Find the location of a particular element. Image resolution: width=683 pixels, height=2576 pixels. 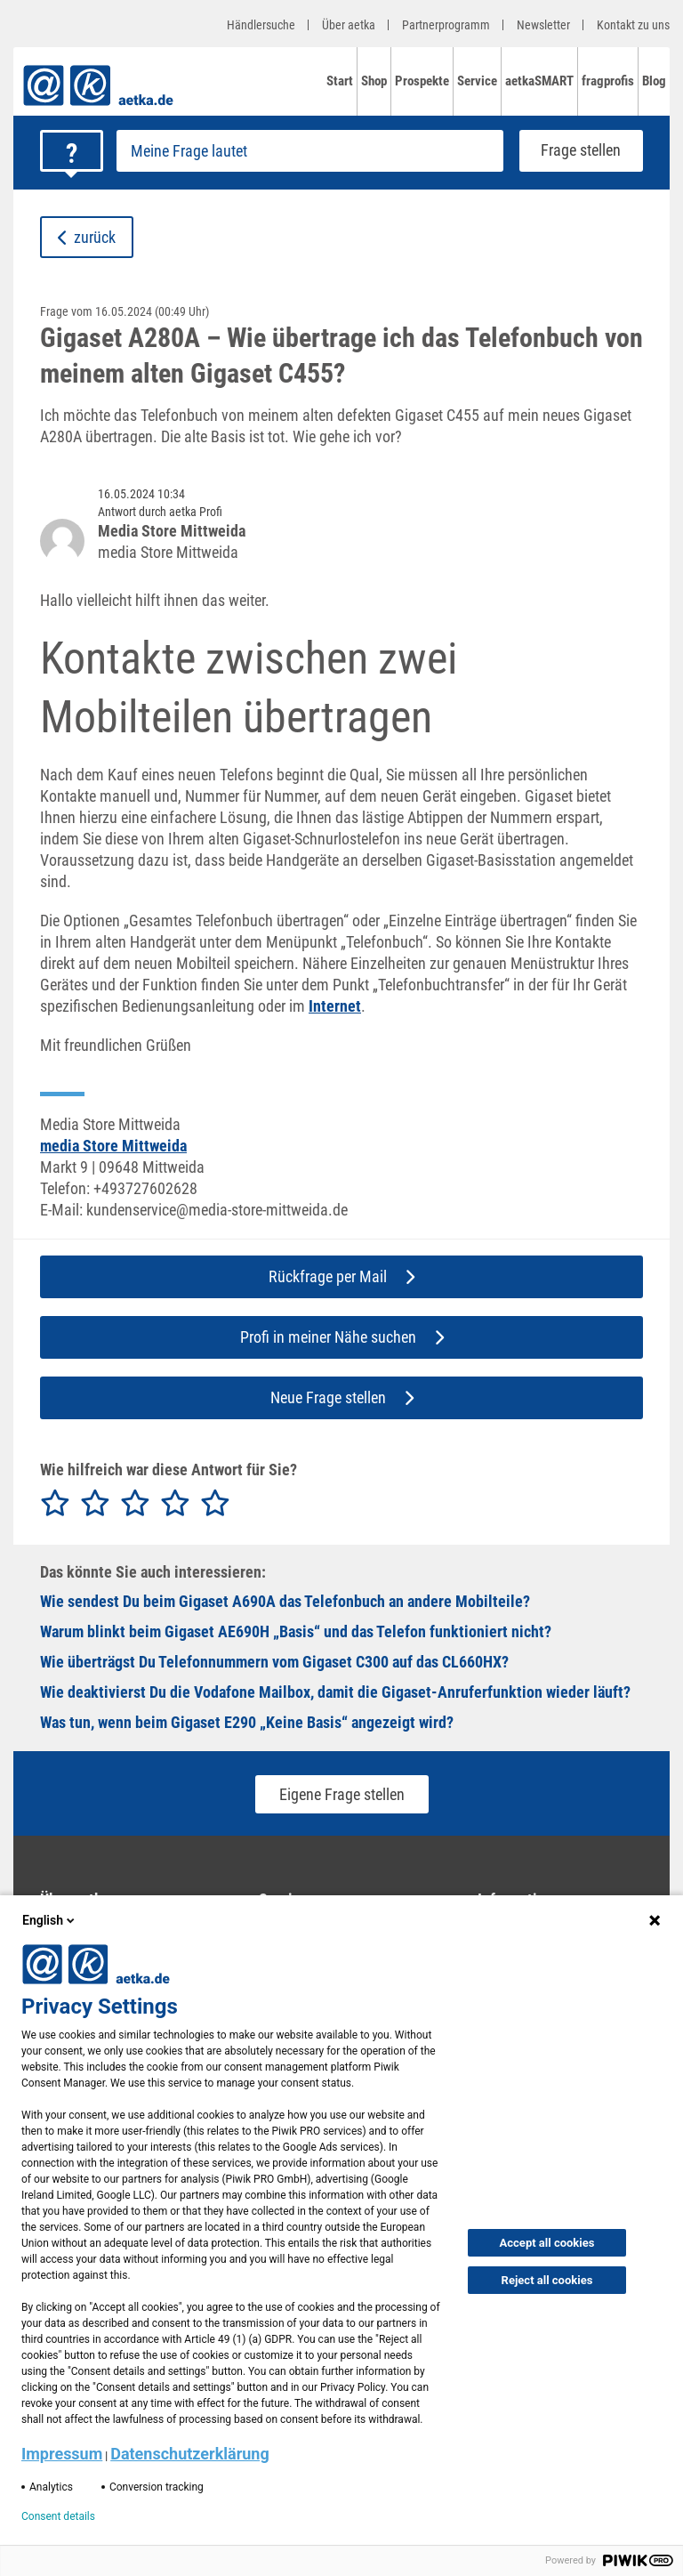

Wie überträgst Du Telefonnummern vom Gigaset C300 auf das CL660HX? is located at coordinates (274, 1661).